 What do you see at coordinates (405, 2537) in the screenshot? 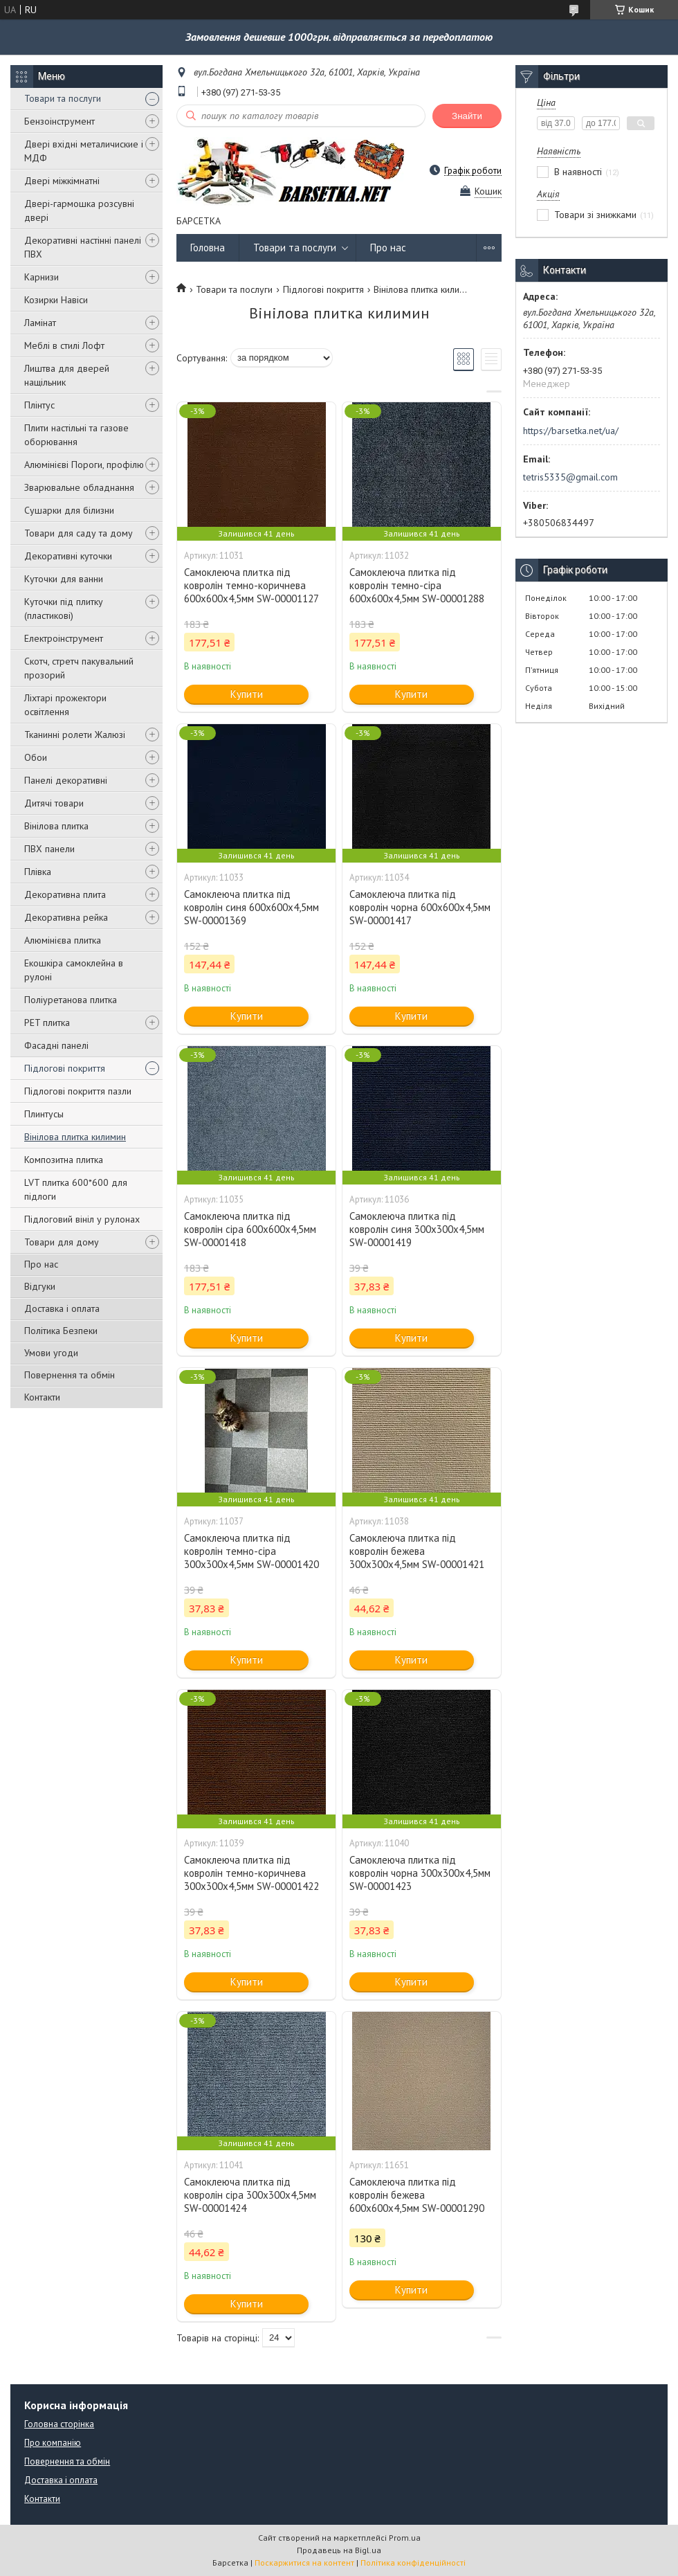
I see `Prom.ua` at bounding box center [405, 2537].